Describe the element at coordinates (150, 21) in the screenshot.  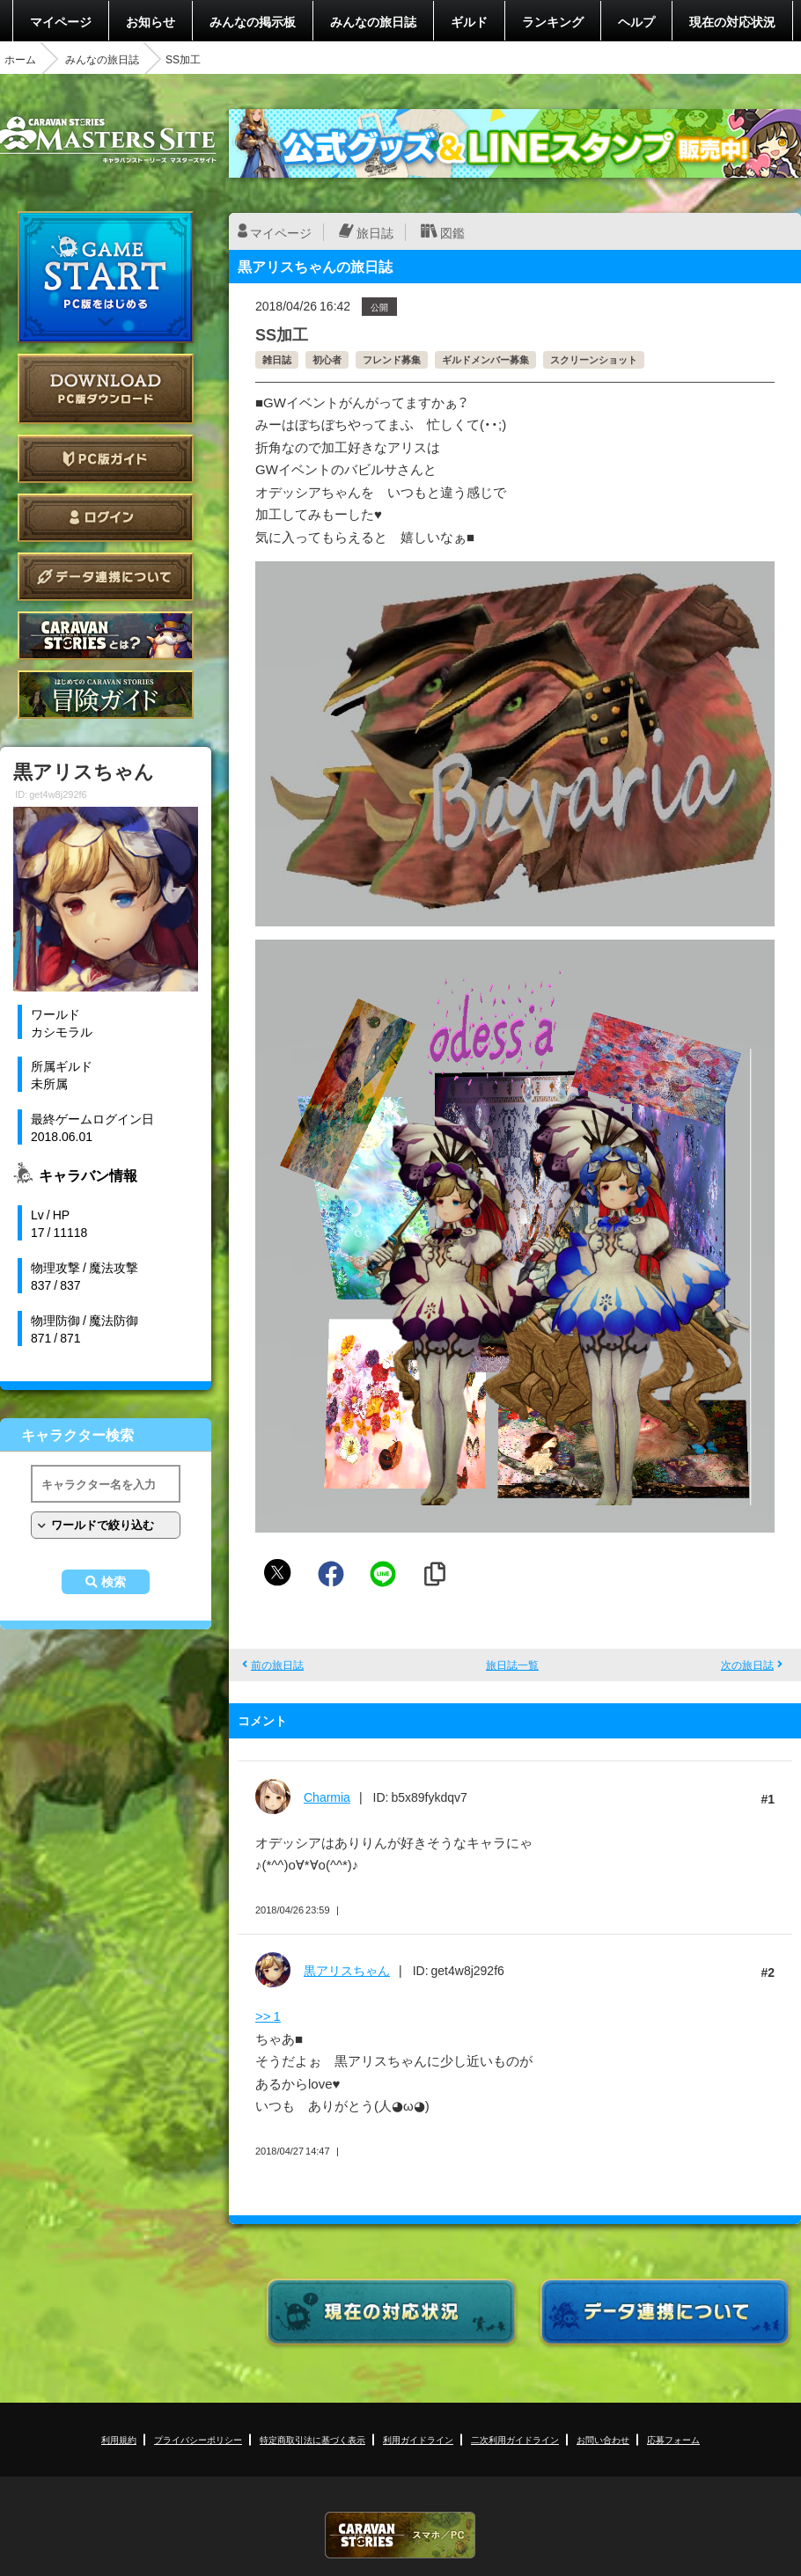
I see `お知らせ` at that location.